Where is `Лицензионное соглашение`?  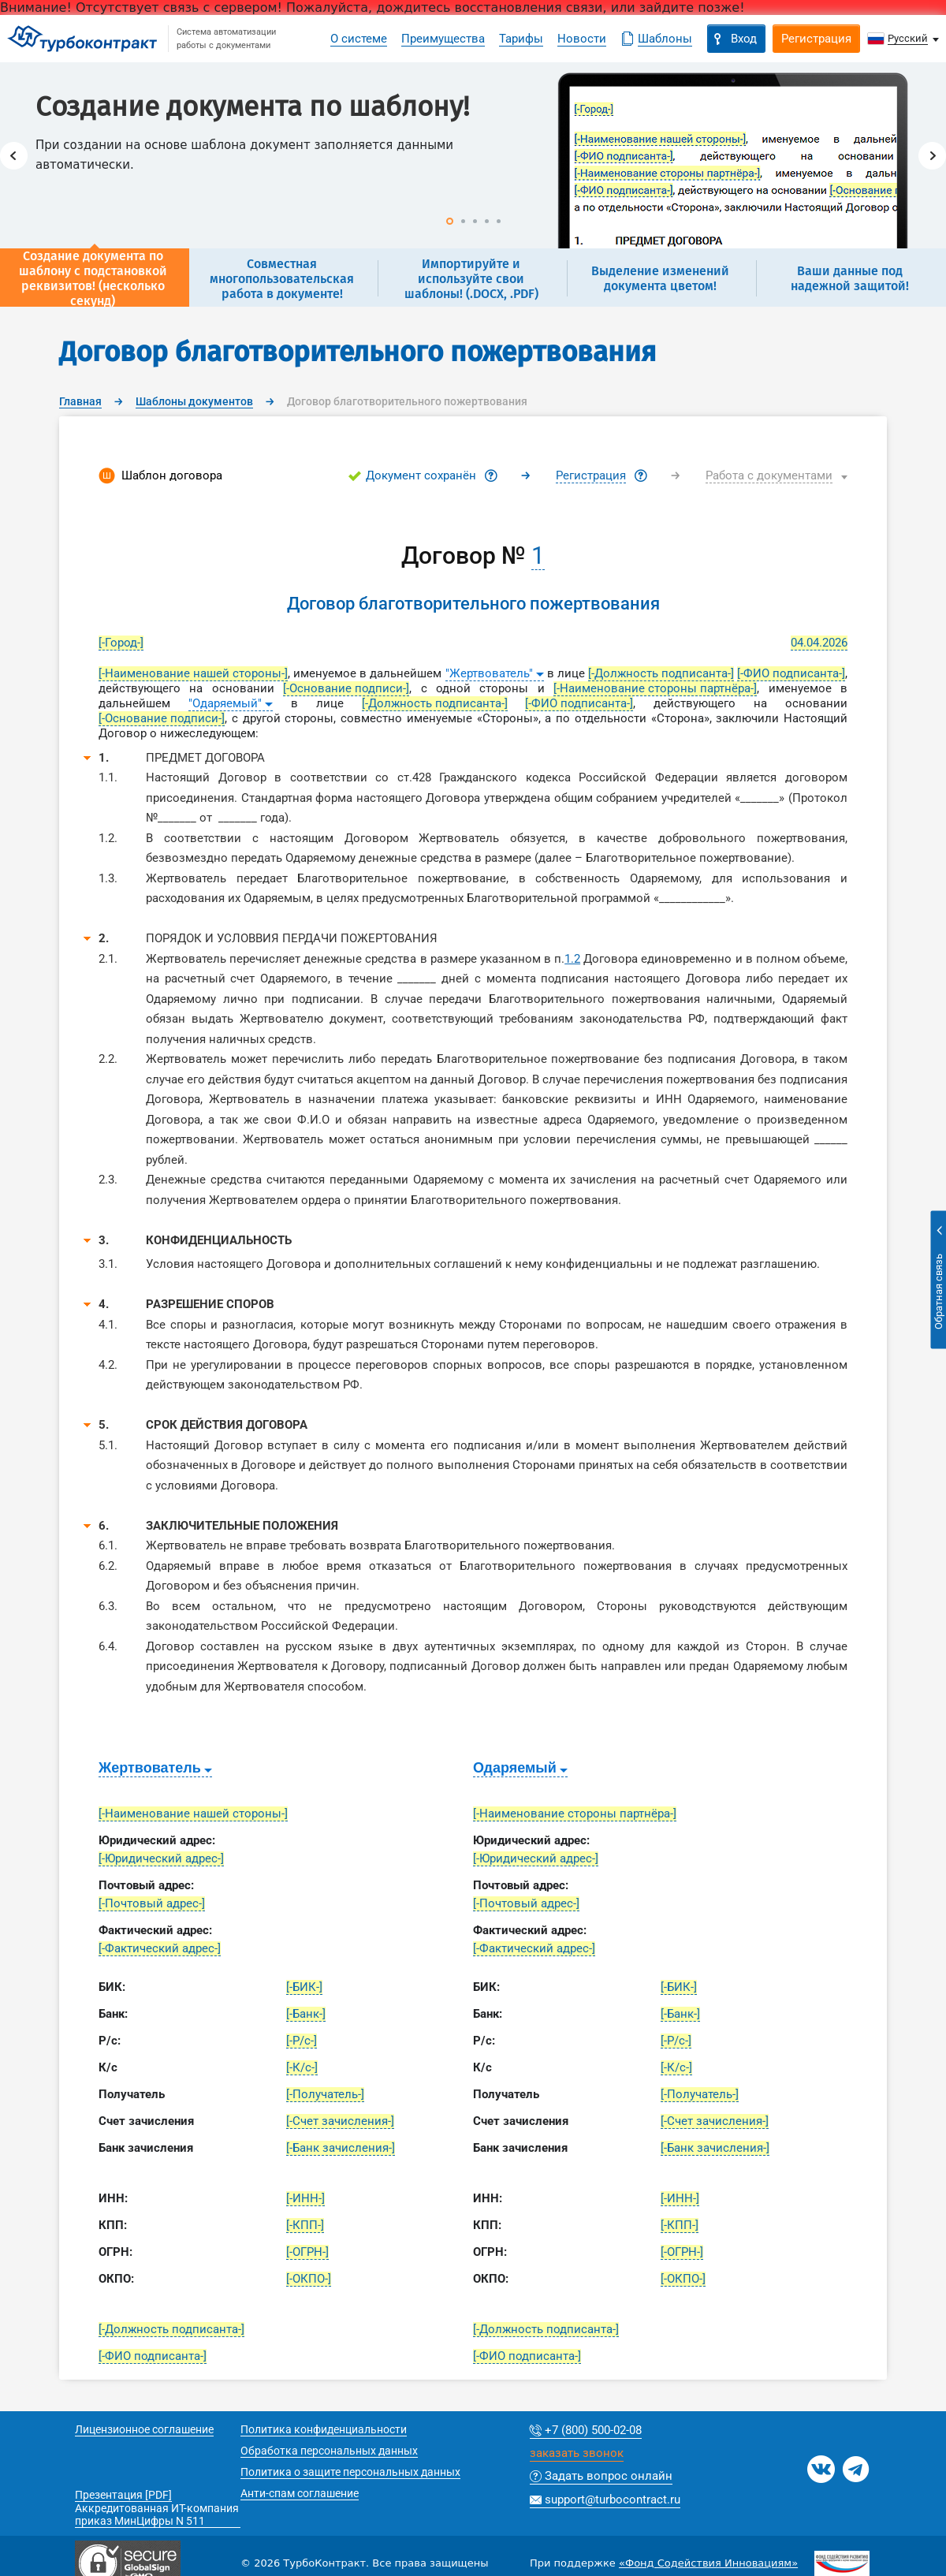 Лицензионное соглашение is located at coordinates (144, 2429).